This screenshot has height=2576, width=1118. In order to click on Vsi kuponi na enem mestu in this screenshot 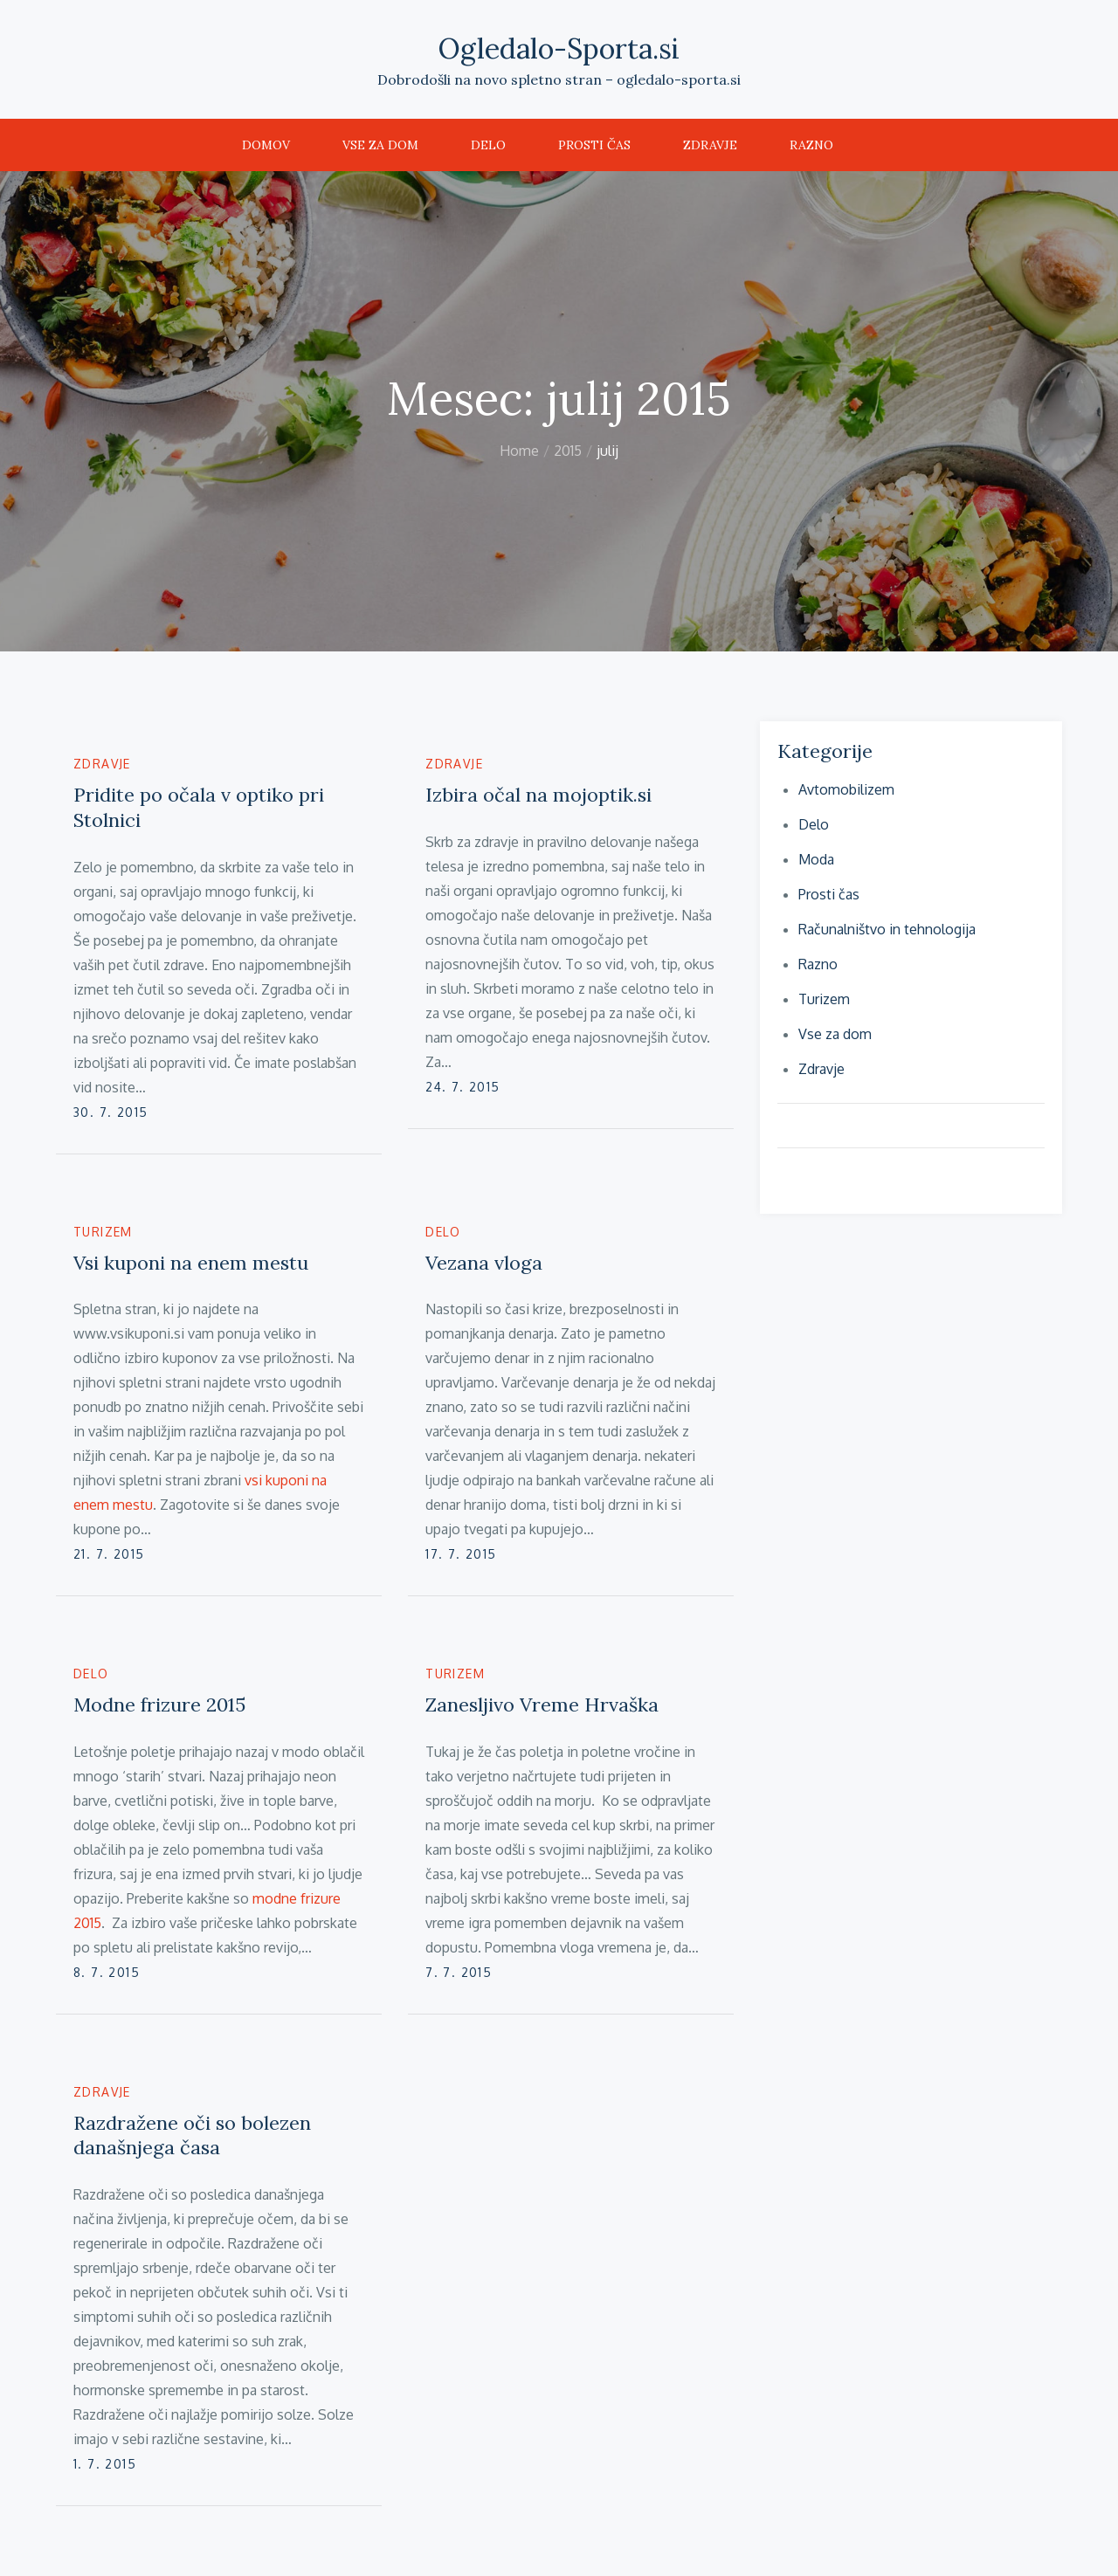, I will do `click(190, 1262)`.